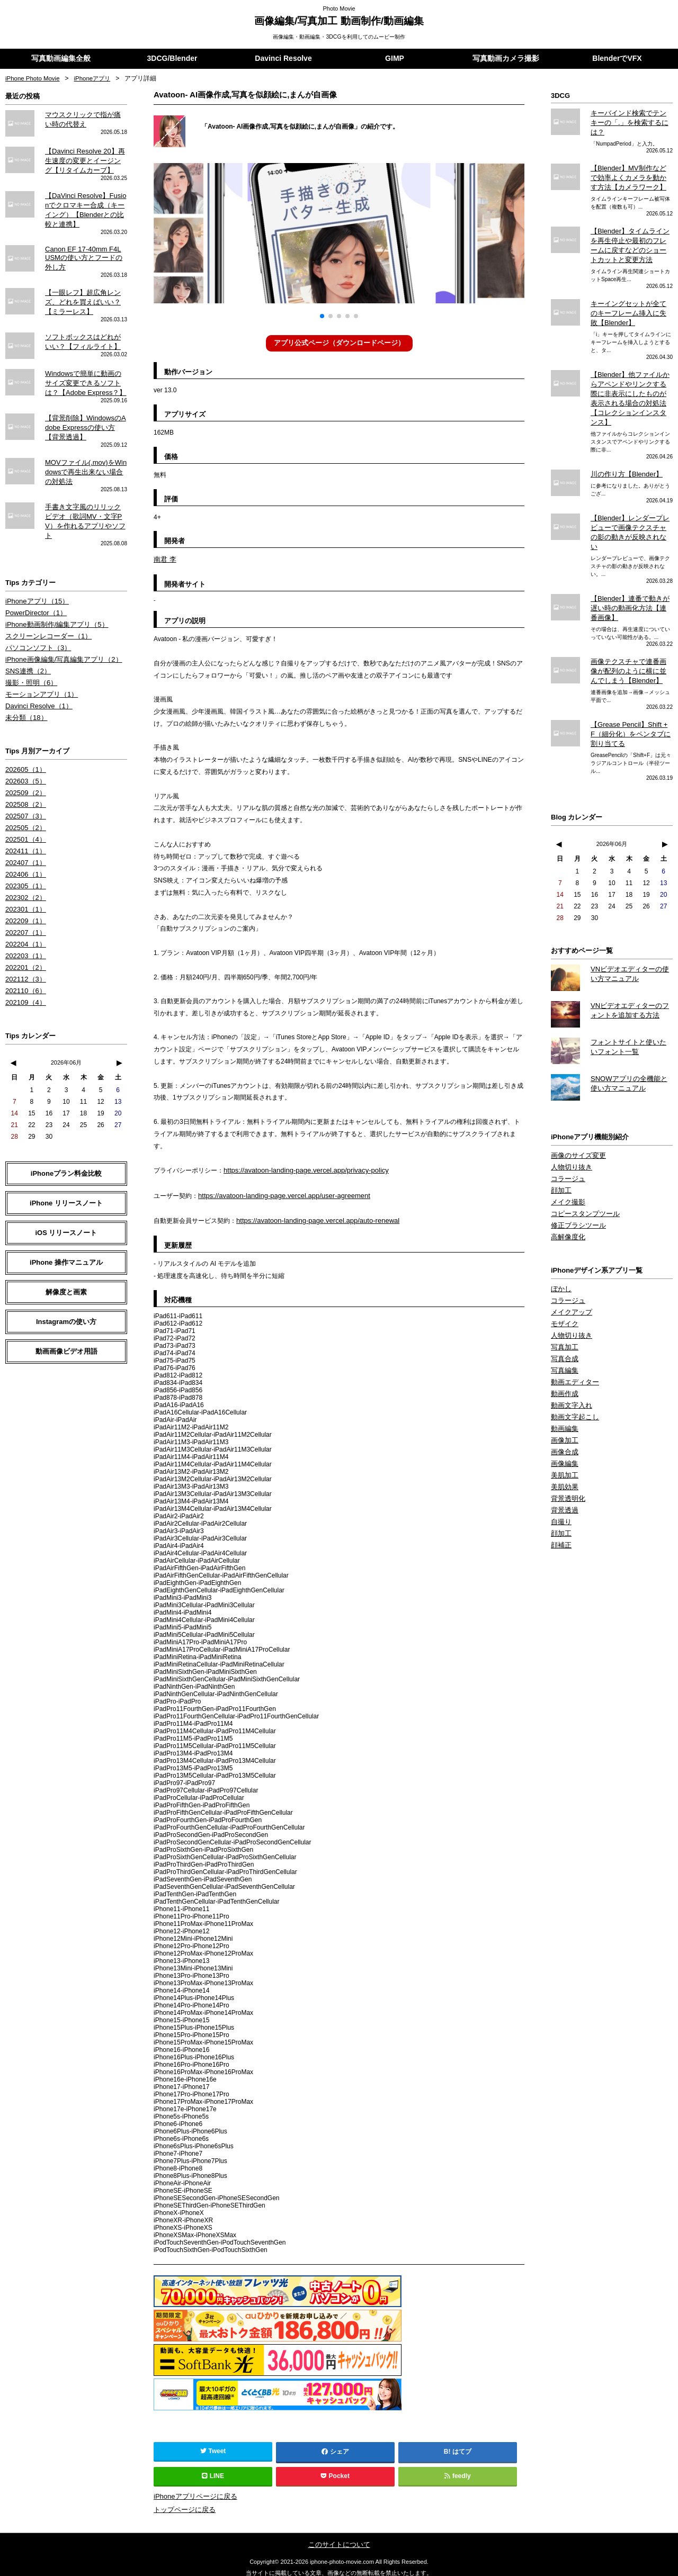  Describe the element at coordinates (624, 446) in the screenshot. I see `川の作り方【Blender】` at that location.